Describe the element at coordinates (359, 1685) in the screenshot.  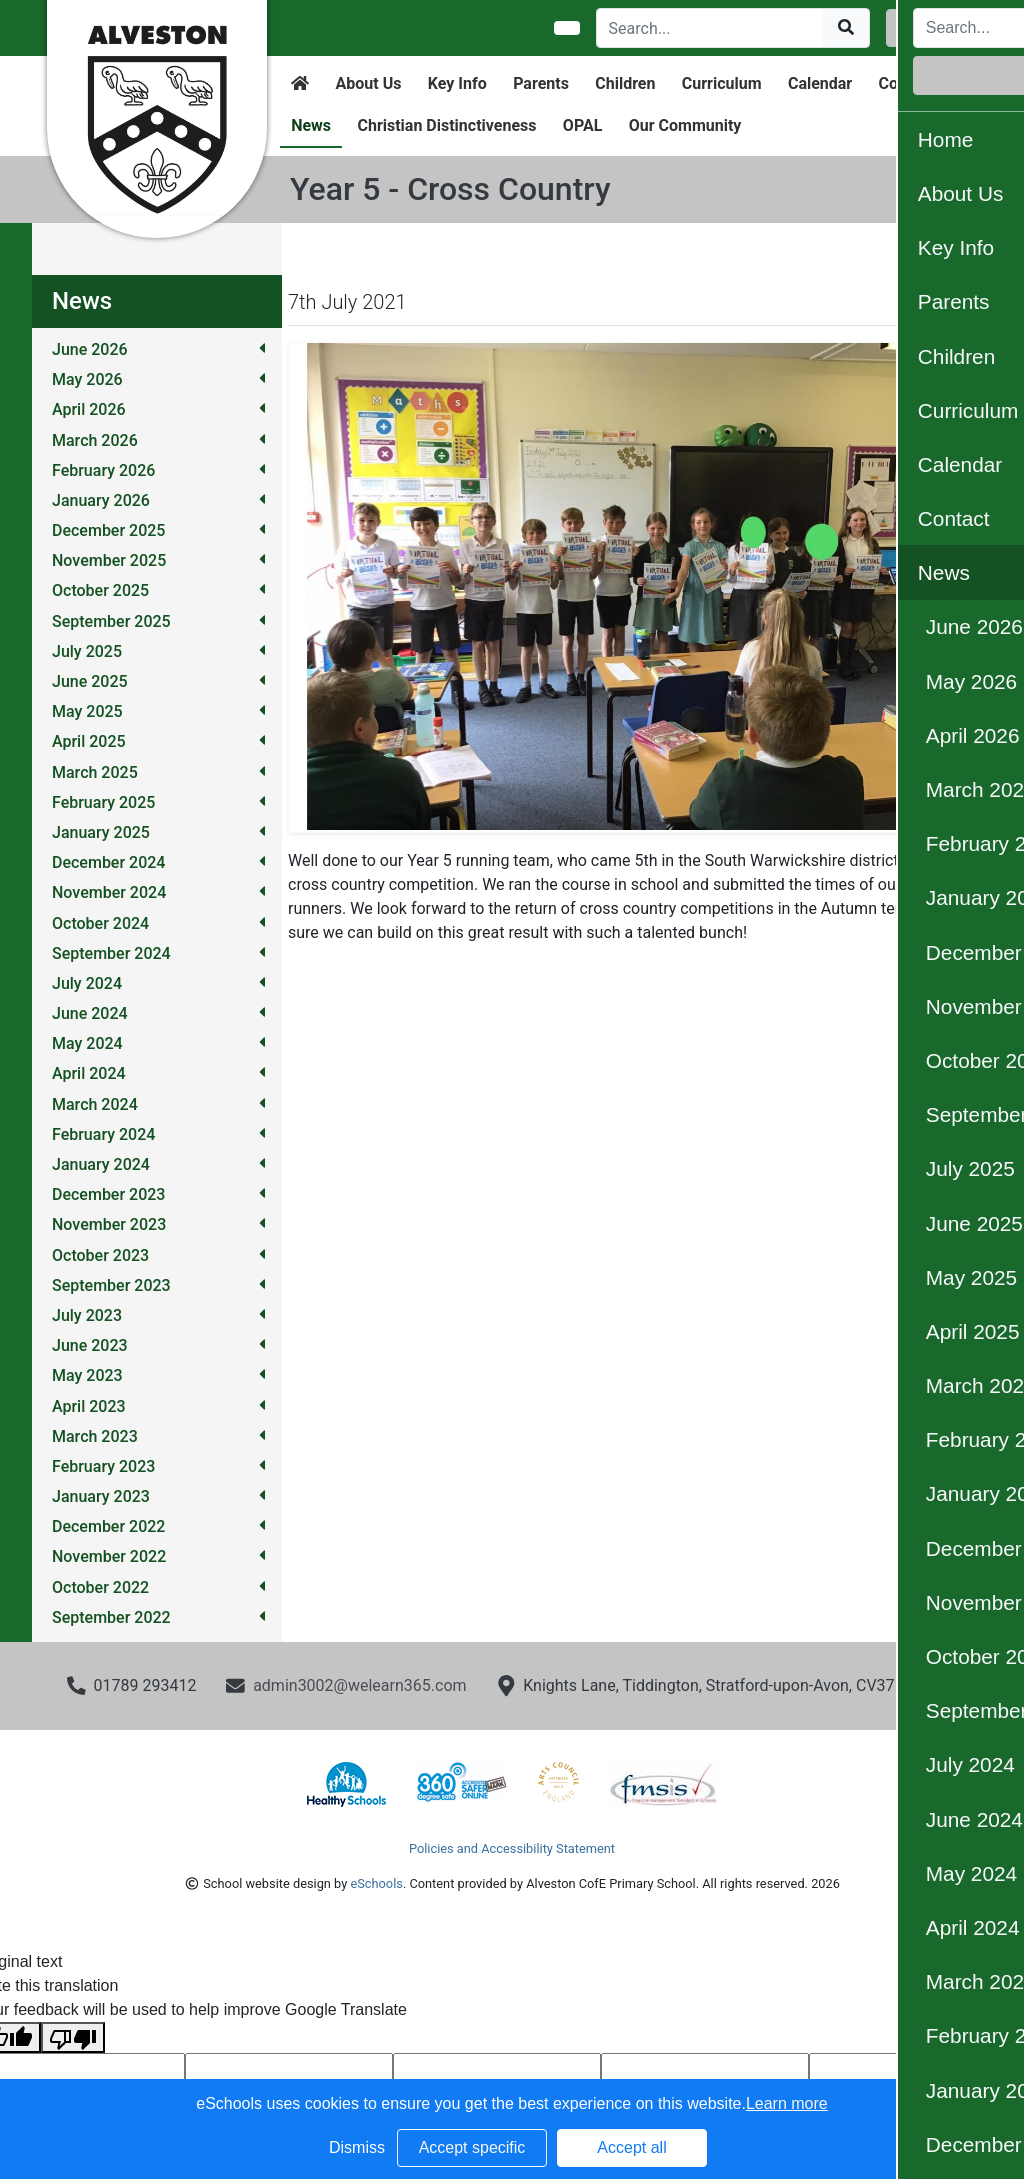
I see `admin3002@welearn365.com` at that location.